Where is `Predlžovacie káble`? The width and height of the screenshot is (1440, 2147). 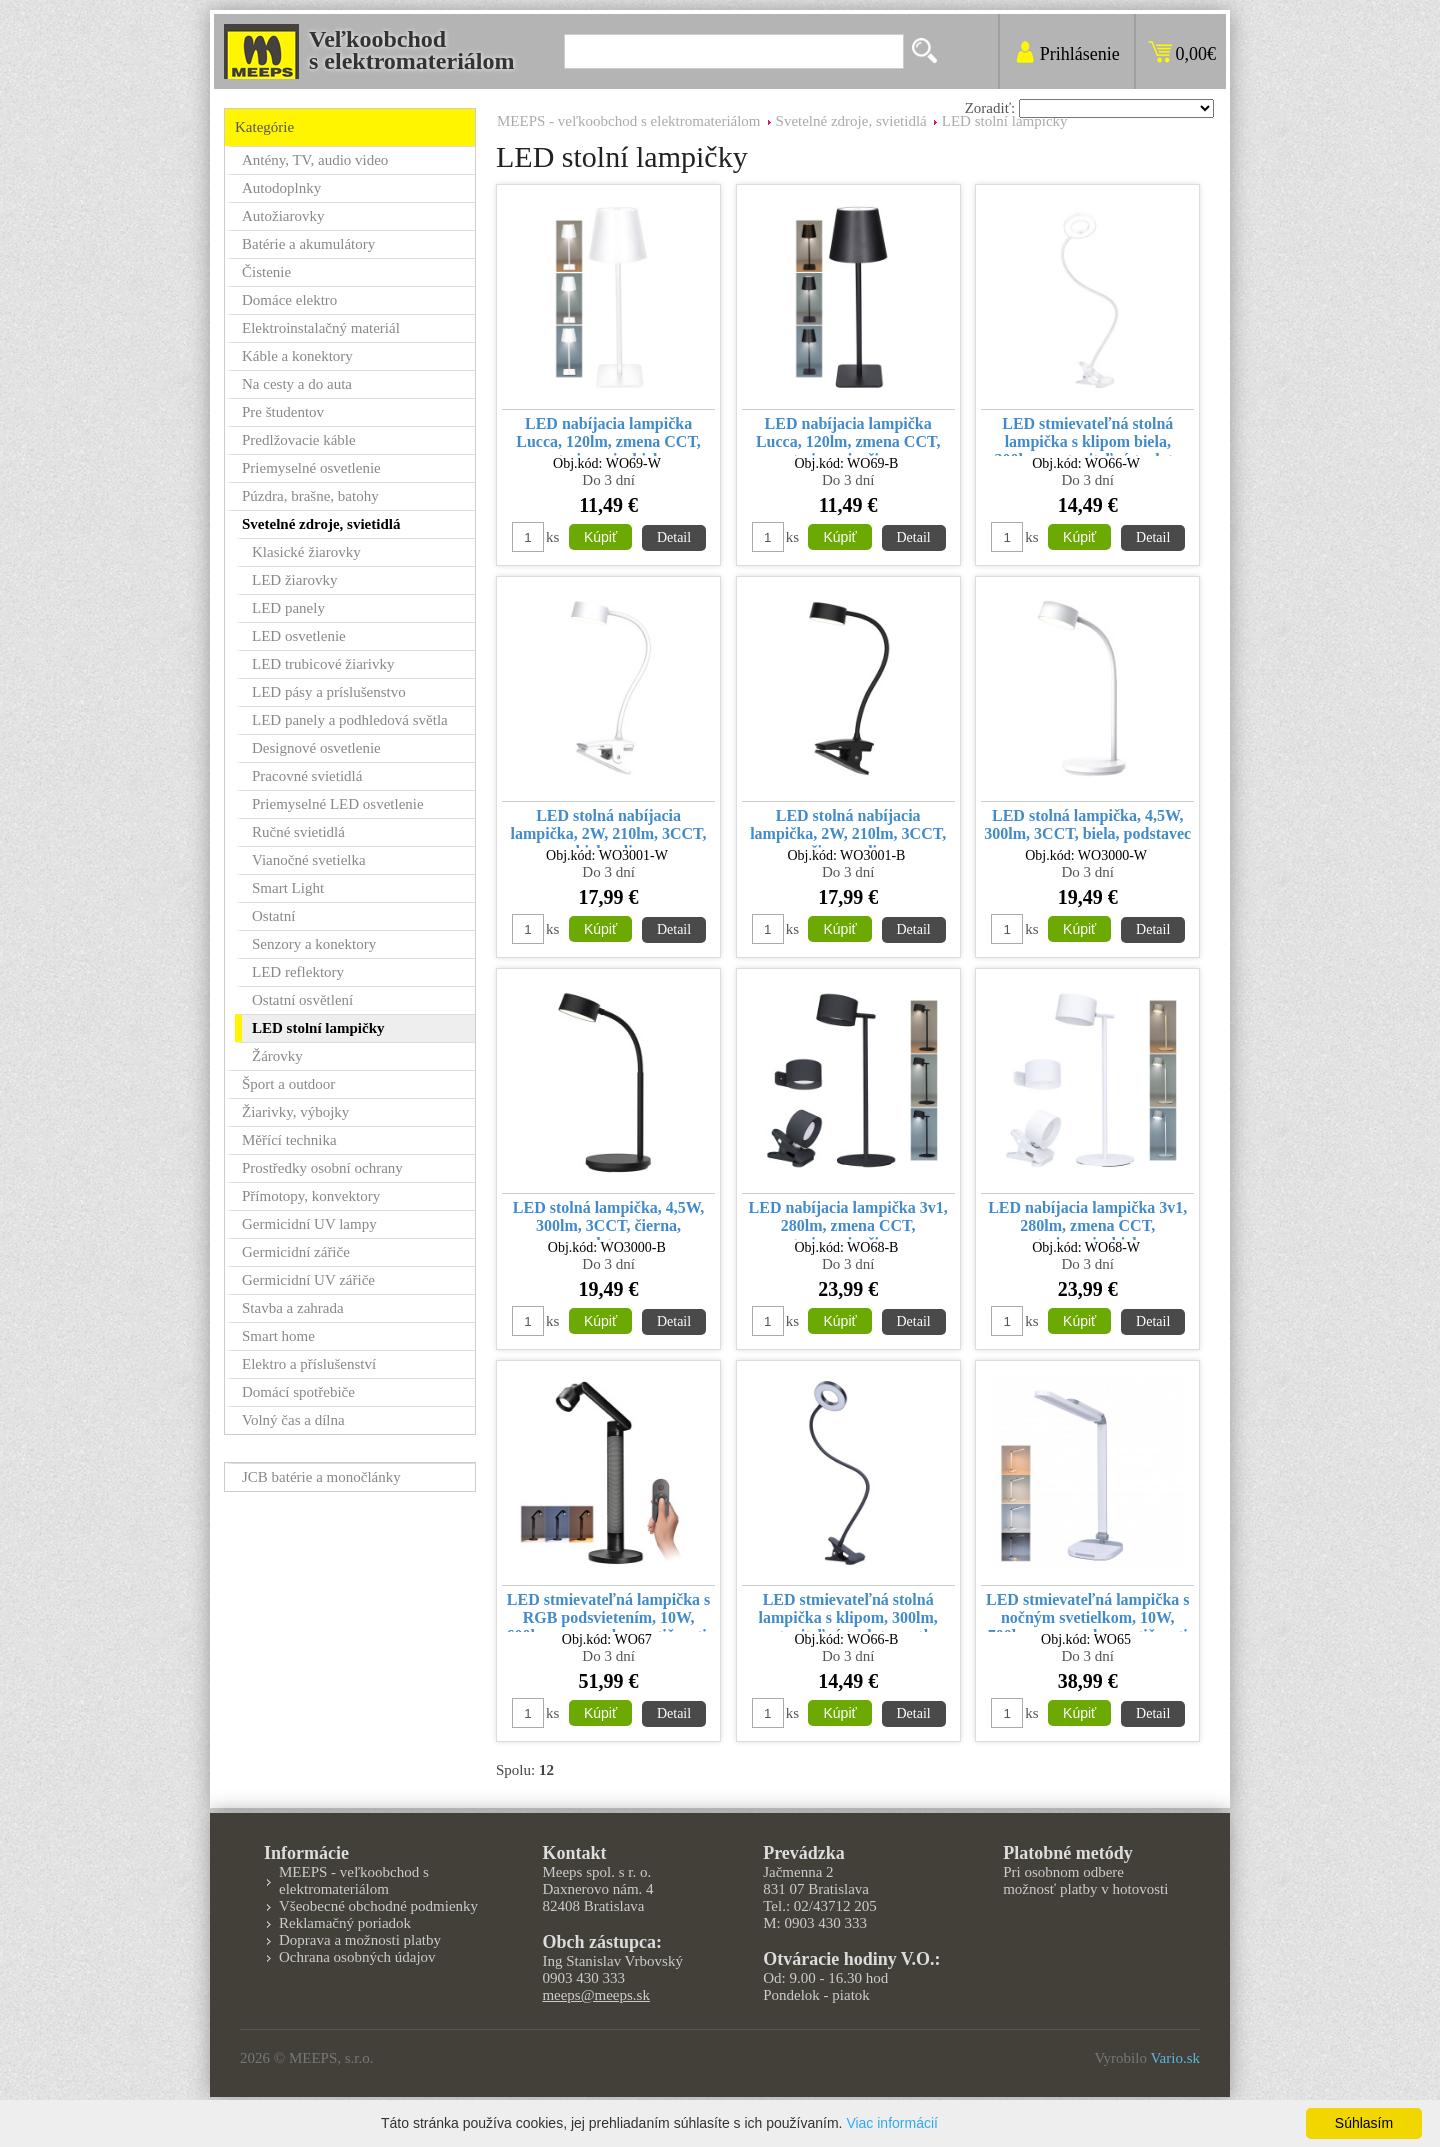
Predlžovacie káble is located at coordinates (299, 440).